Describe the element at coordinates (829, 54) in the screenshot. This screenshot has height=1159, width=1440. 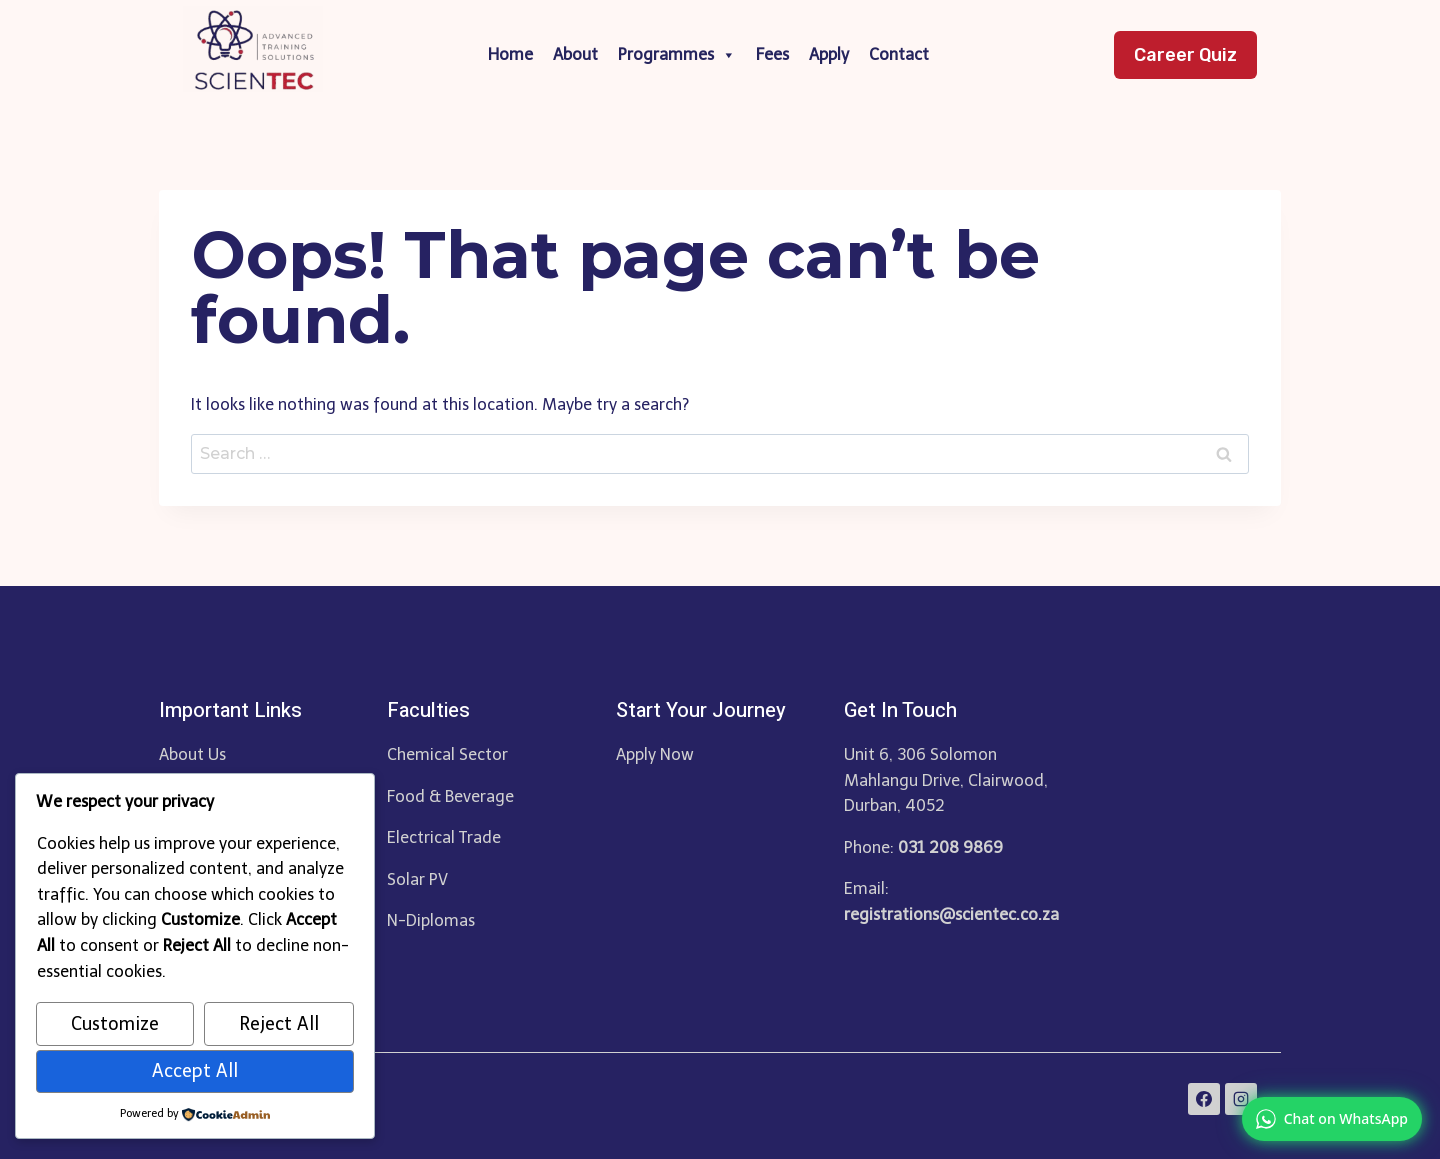
I see `Apply` at that location.